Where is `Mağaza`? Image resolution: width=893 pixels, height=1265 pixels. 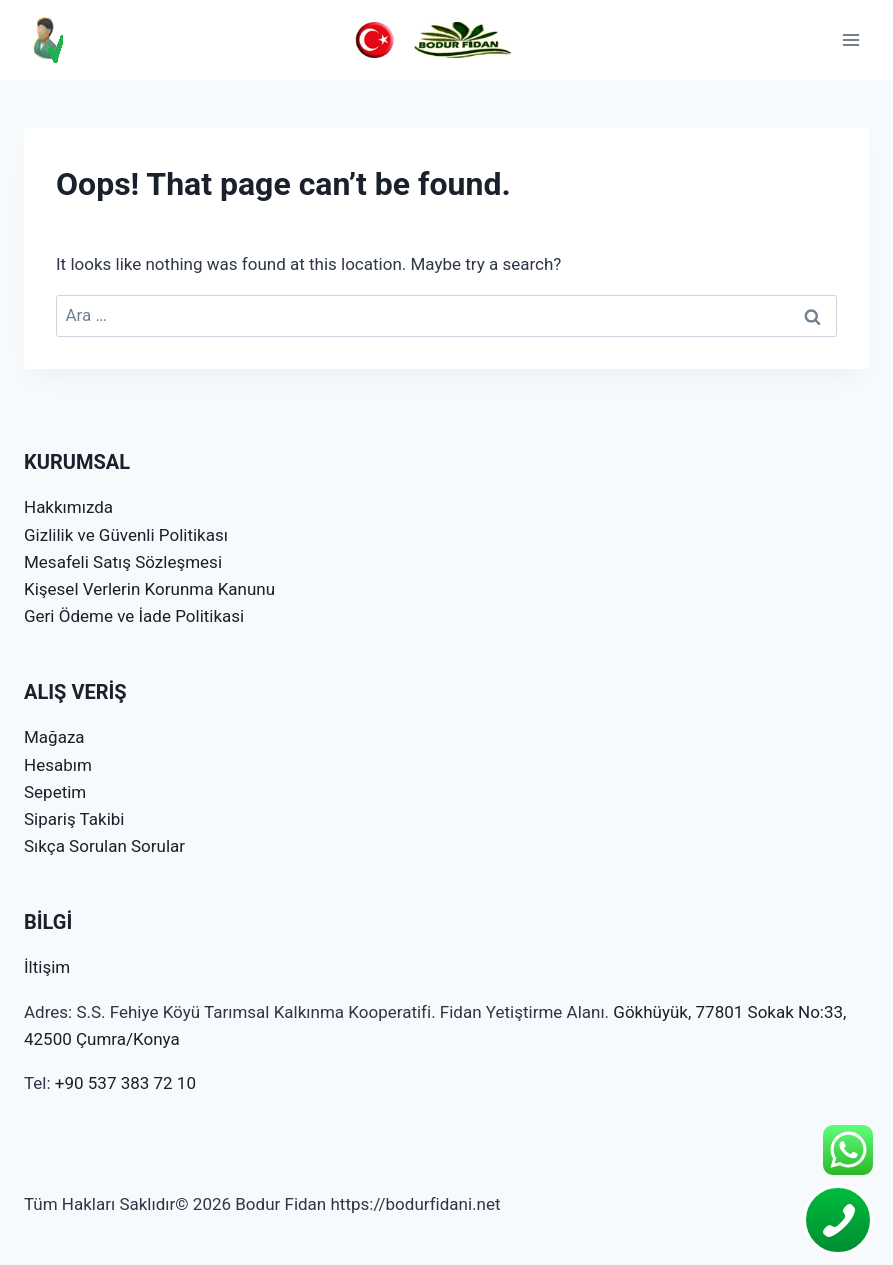 Mağaza is located at coordinates (54, 737).